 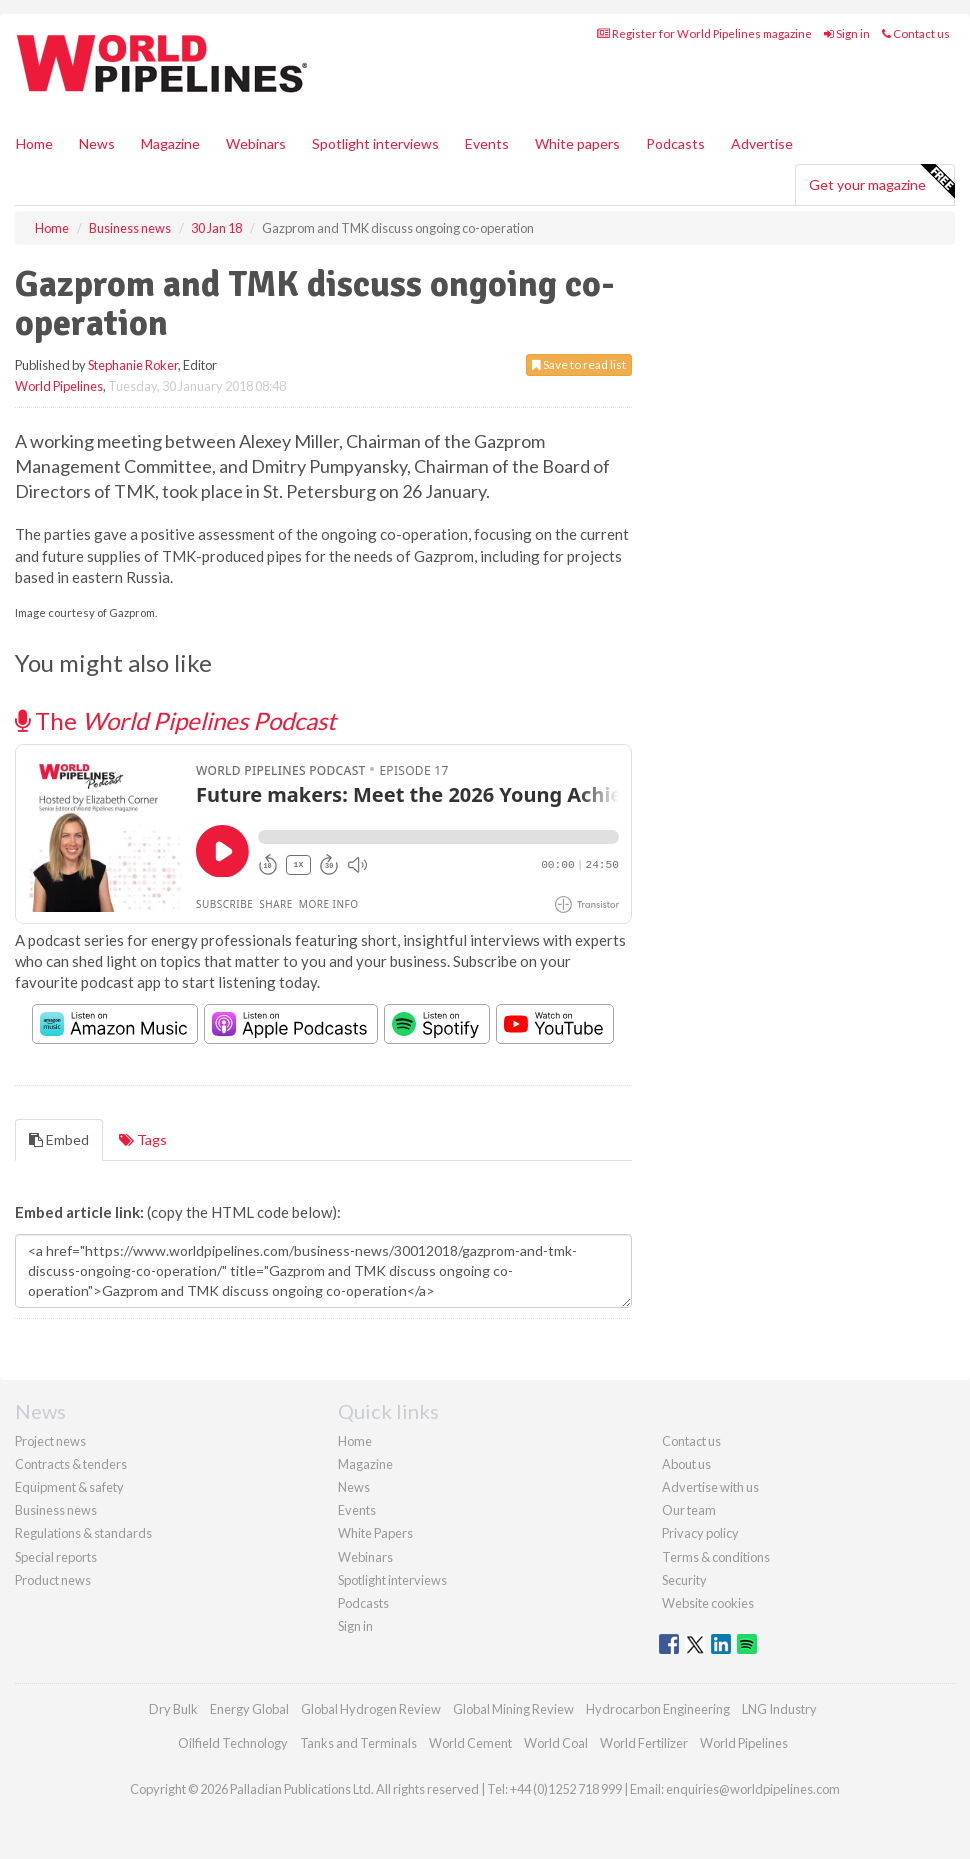 What do you see at coordinates (700, 1533) in the screenshot?
I see `Privacy policy` at bounding box center [700, 1533].